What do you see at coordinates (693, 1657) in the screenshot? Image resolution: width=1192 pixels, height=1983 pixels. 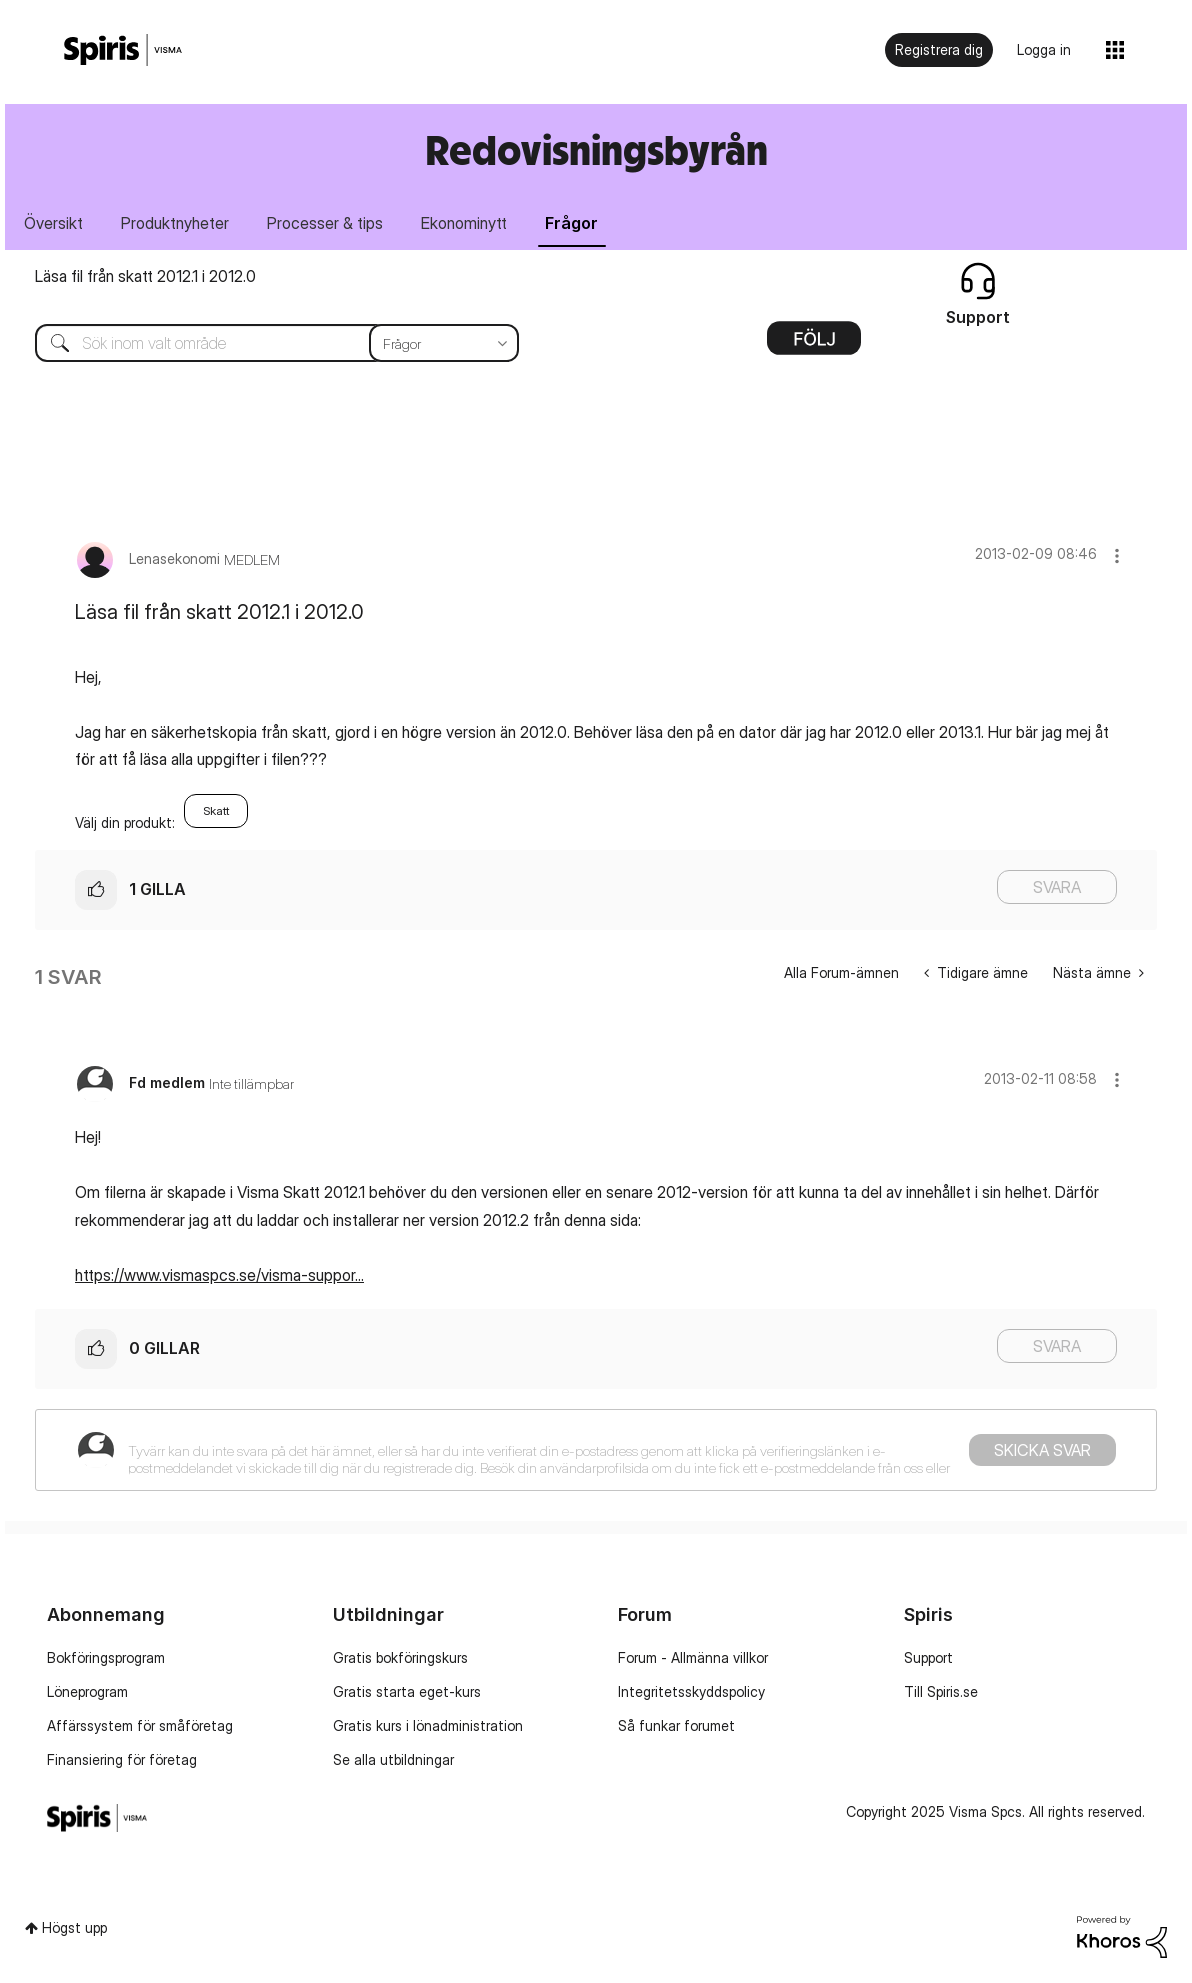 I see `Forum - Allmänna villkor` at bounding box center [693, 1657].